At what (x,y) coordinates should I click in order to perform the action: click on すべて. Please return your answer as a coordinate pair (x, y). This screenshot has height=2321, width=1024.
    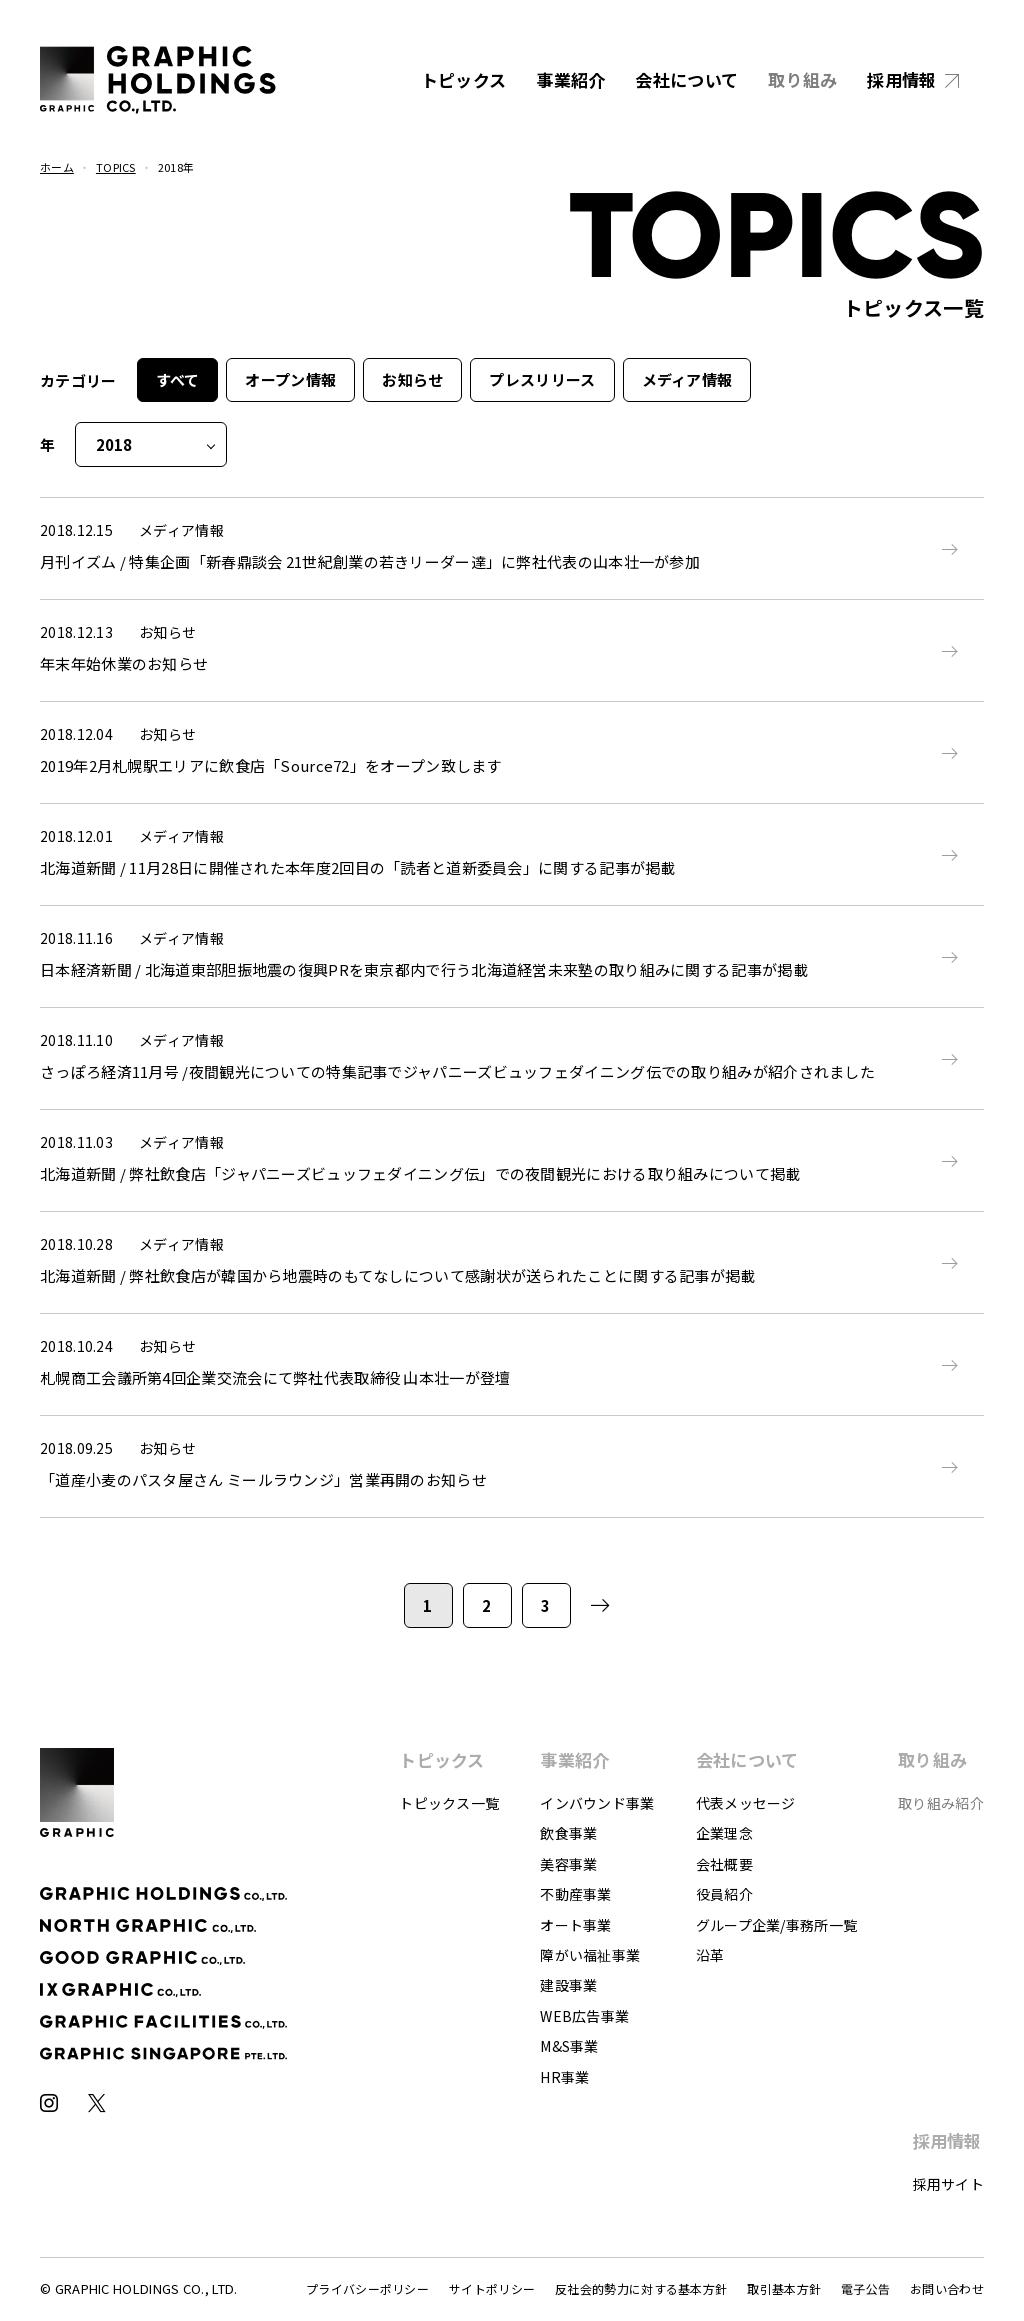
    Looking at the image, I should click on (178, 379).